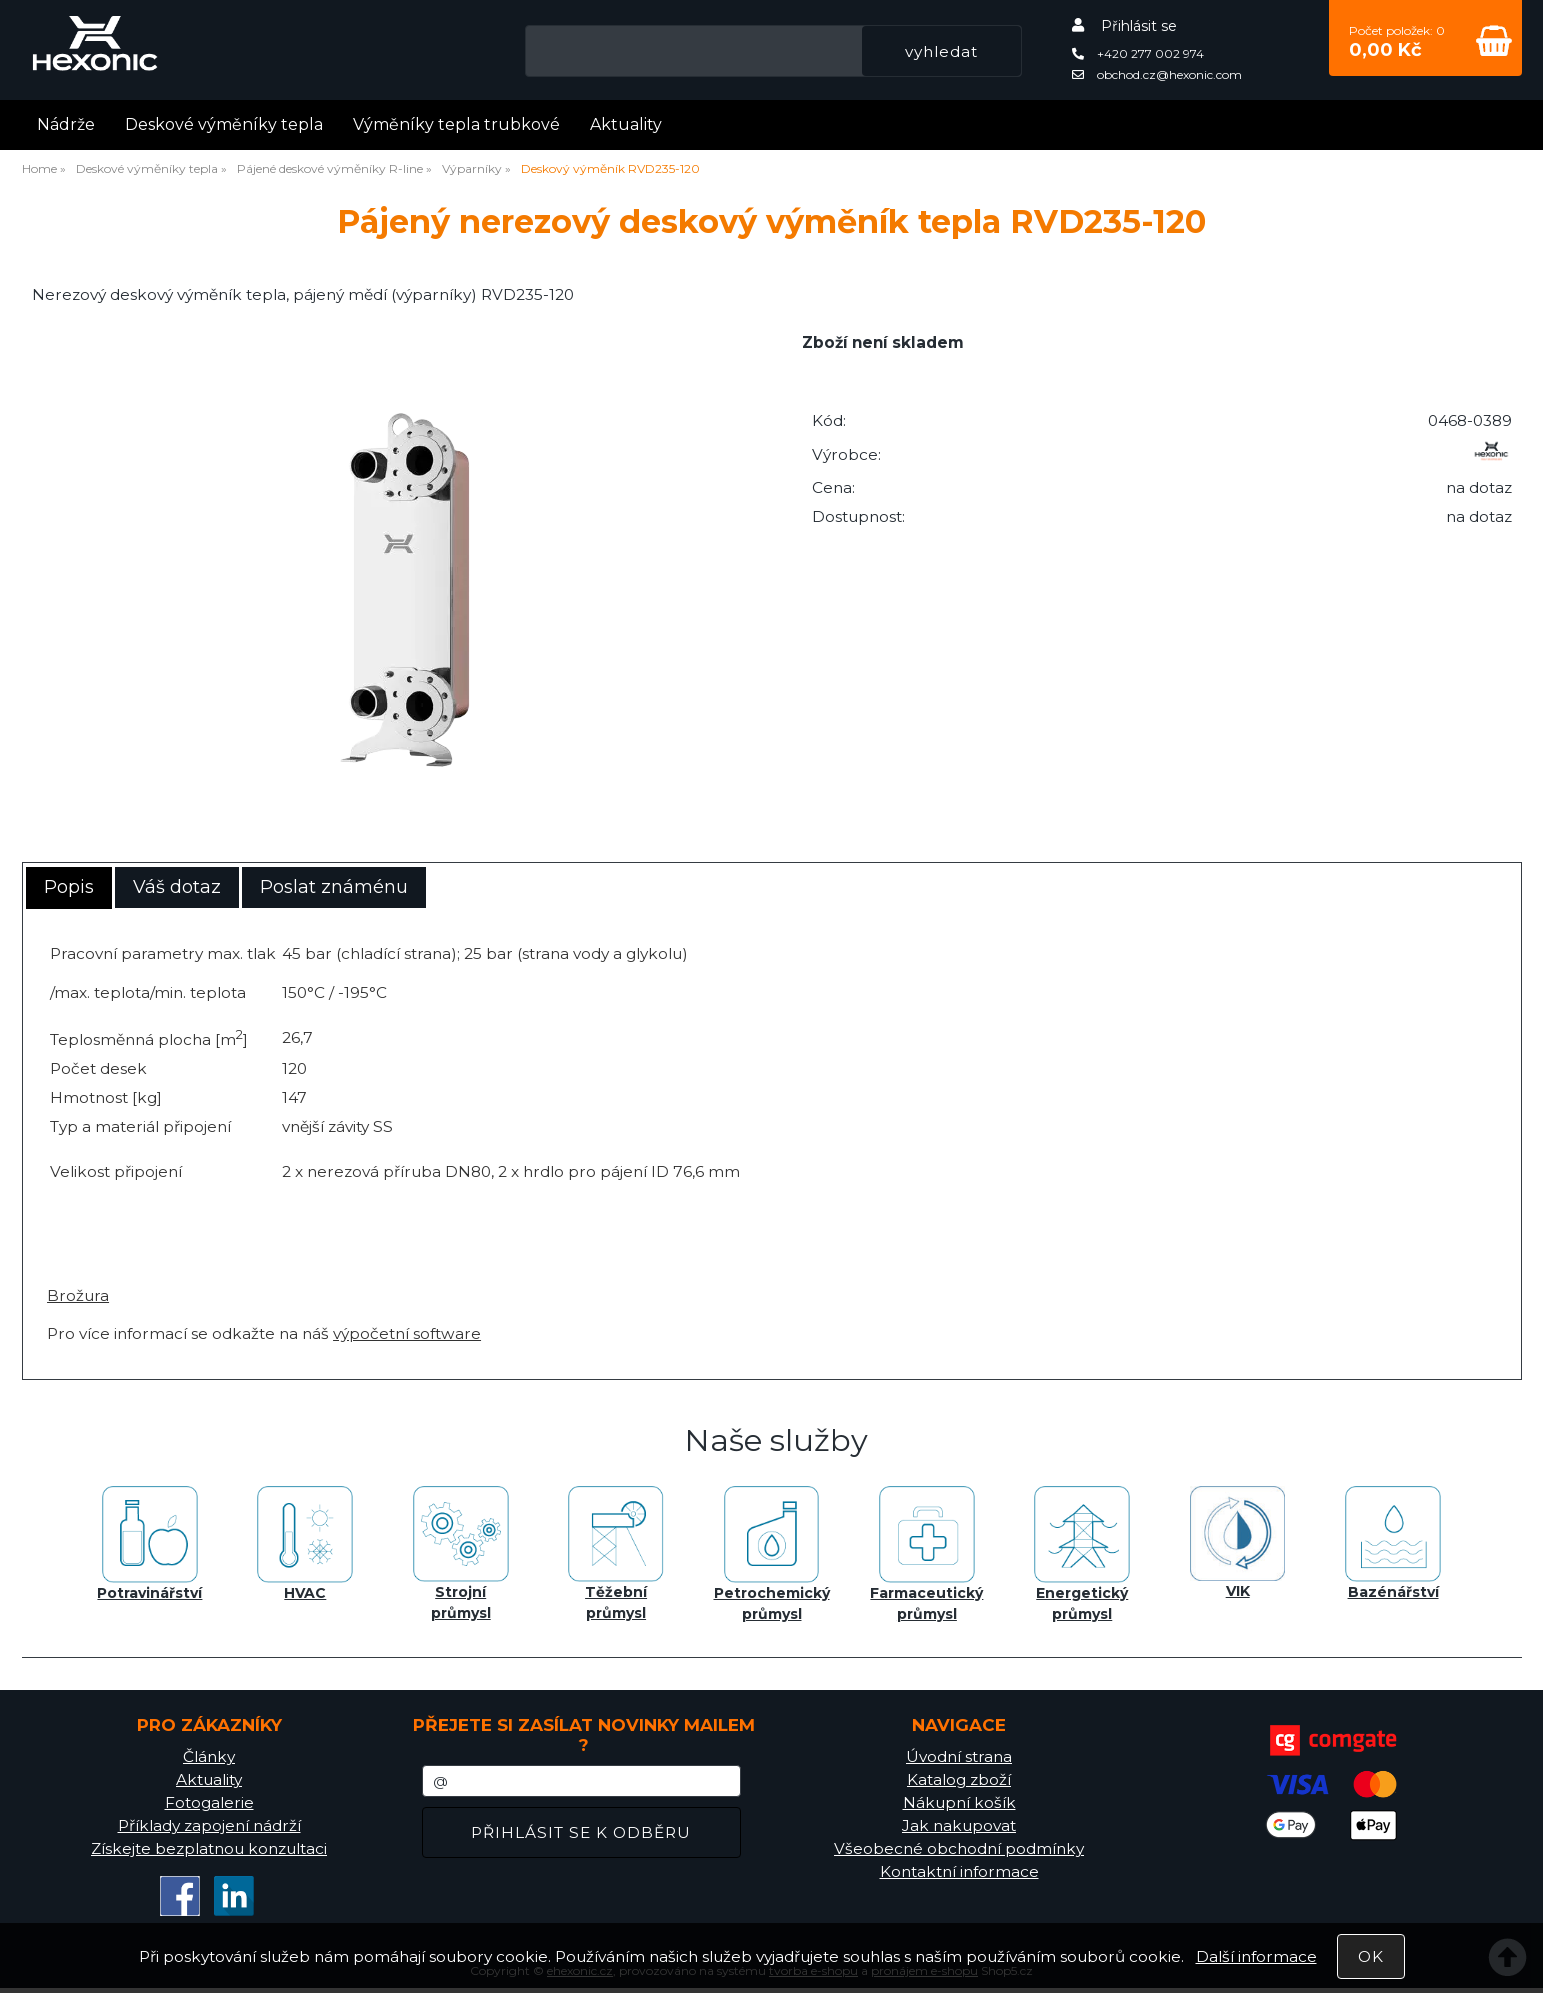  Describe the element at coordinates (959, 1756) in the screenshot. I see `Úvodní strana` at that location.